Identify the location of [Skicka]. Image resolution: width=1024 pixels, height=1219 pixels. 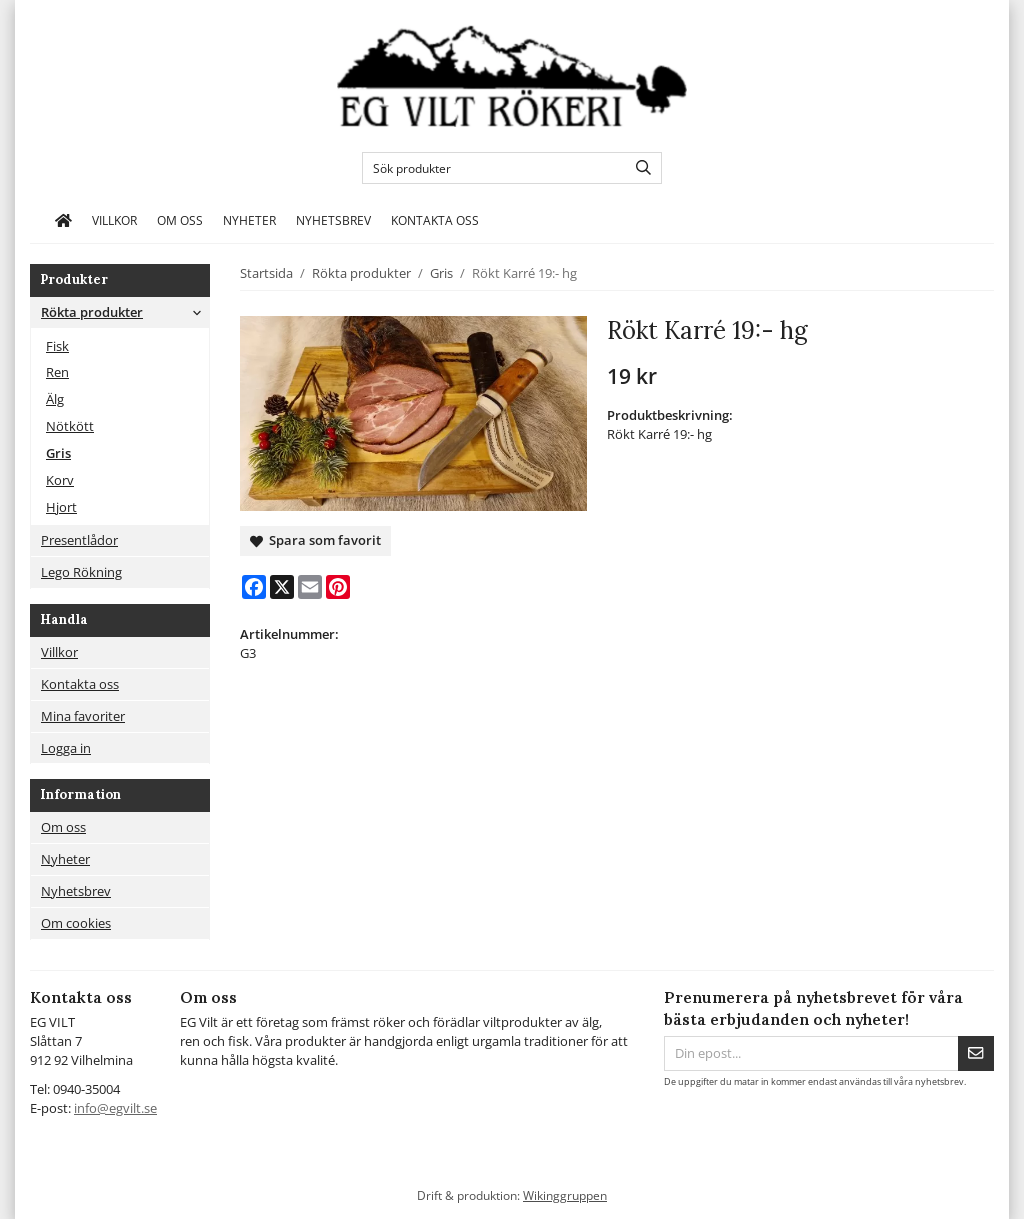
(976, 1053).